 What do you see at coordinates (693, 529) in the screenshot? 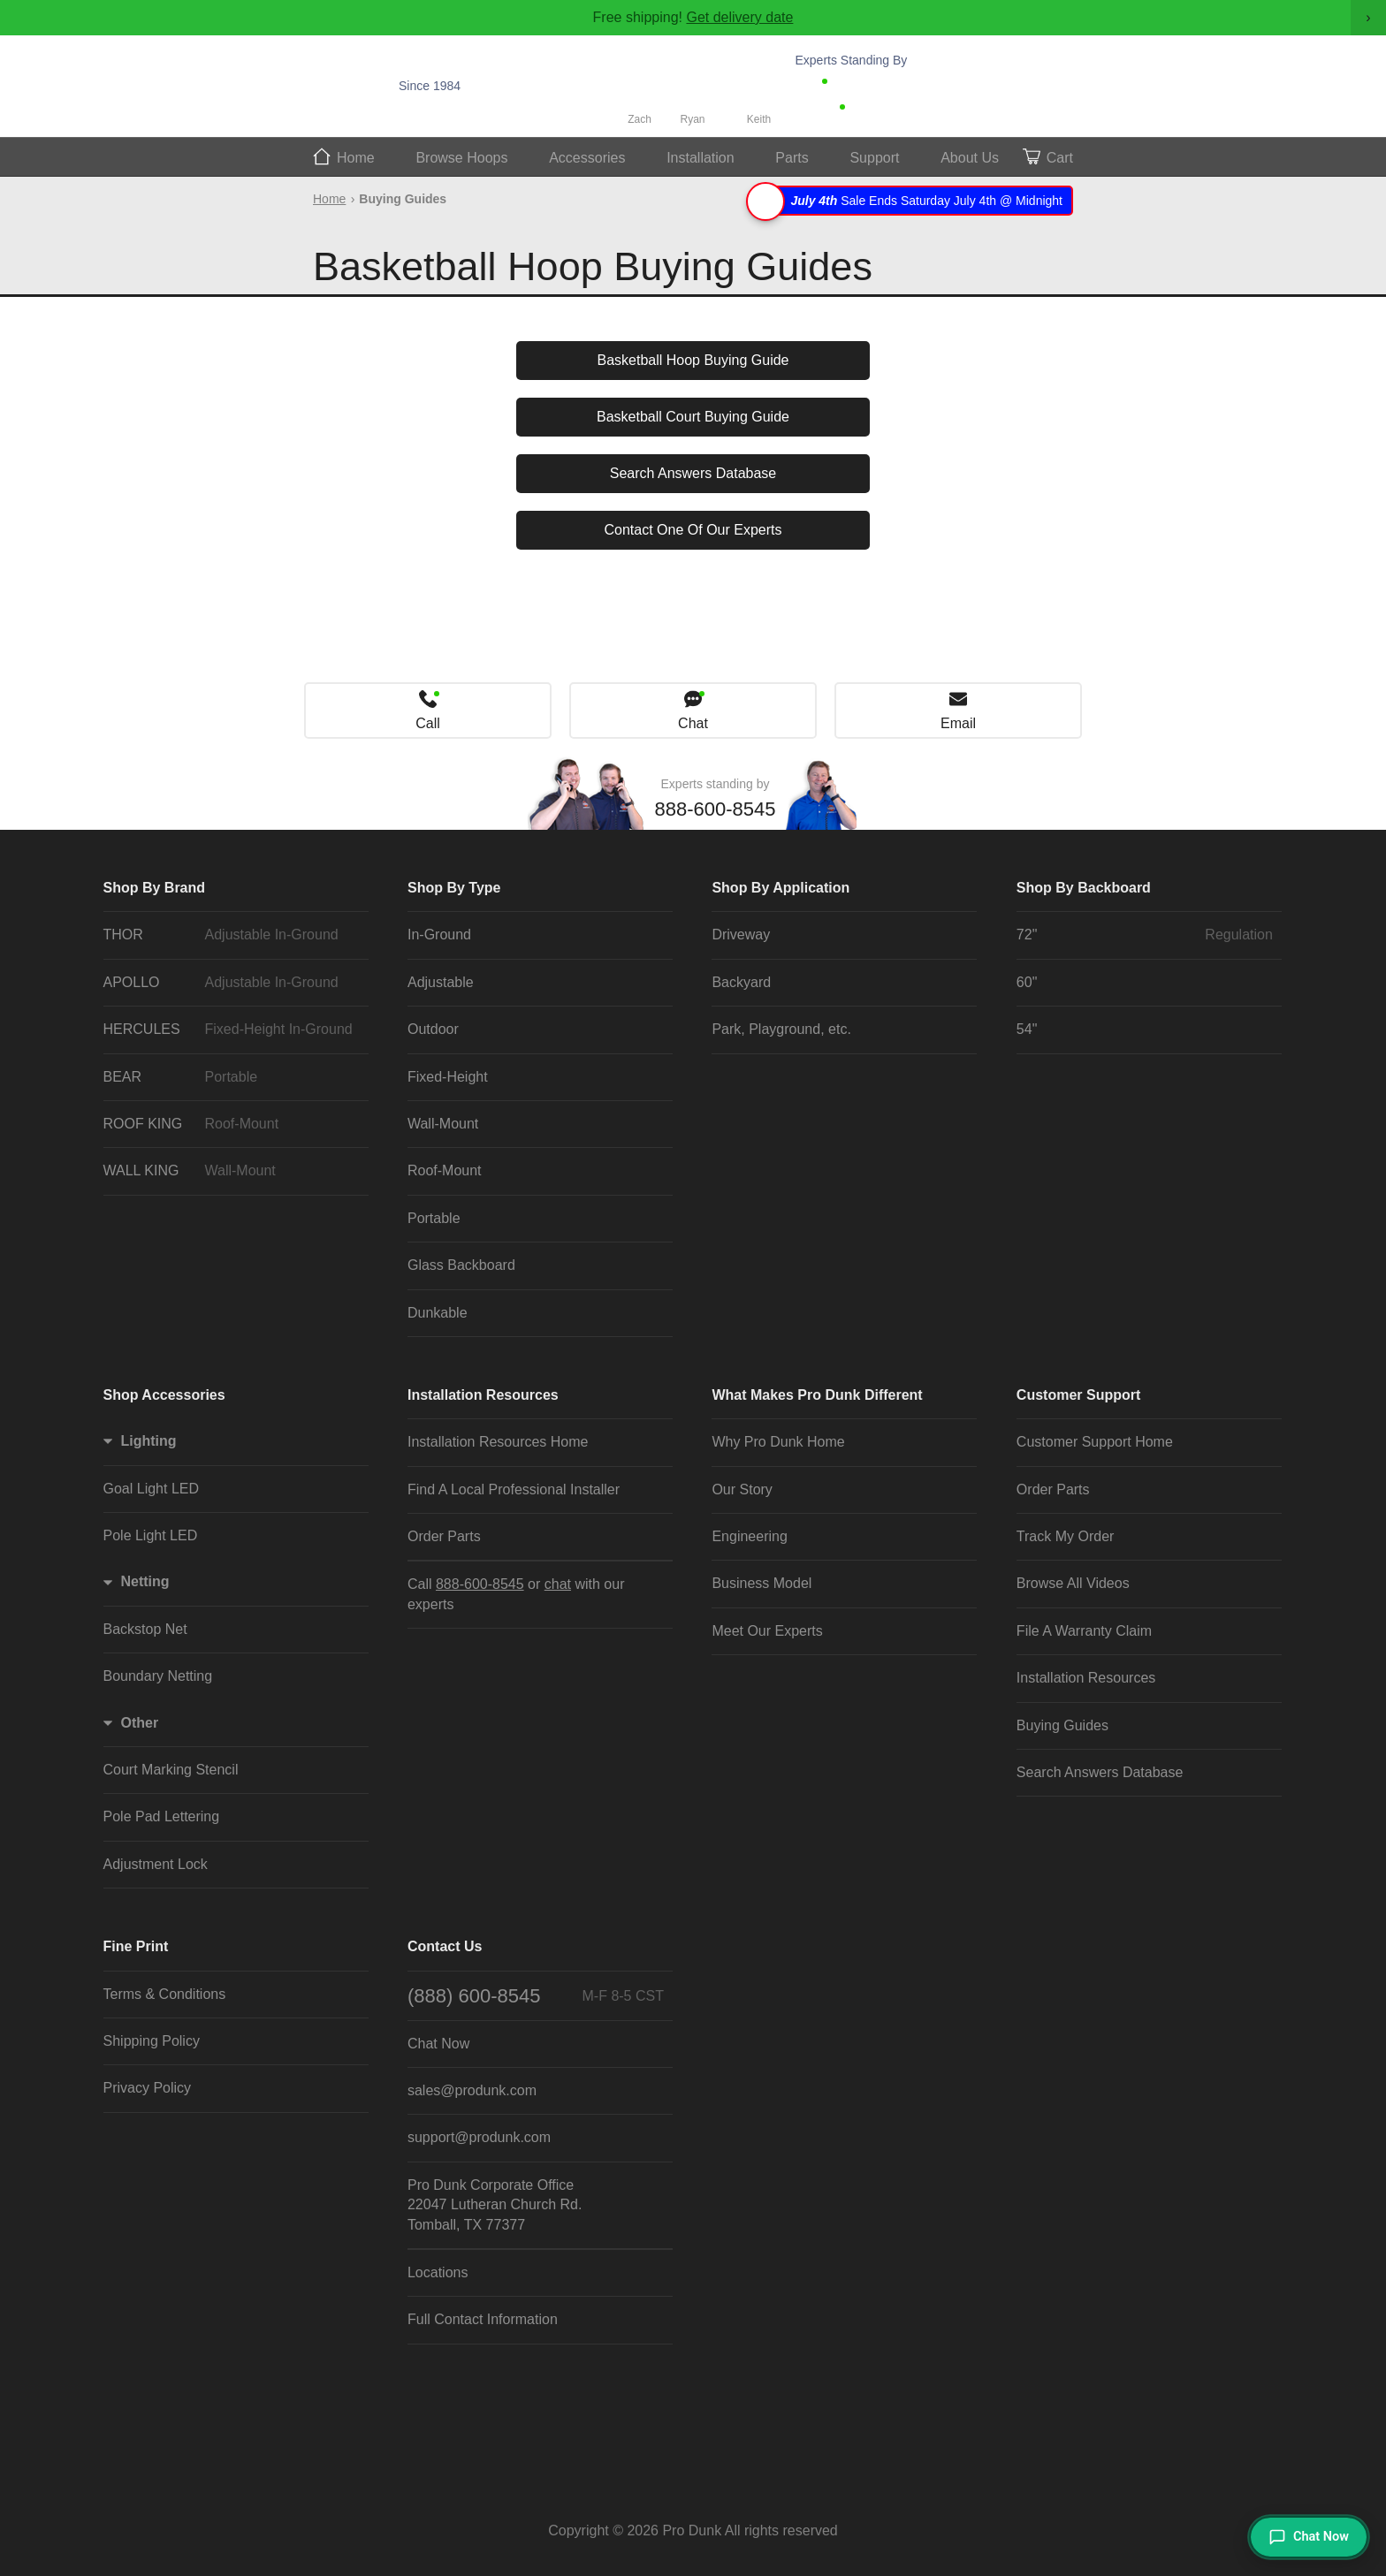
I see `Contact One Of Our Experts` at bounding box center [693, 529].